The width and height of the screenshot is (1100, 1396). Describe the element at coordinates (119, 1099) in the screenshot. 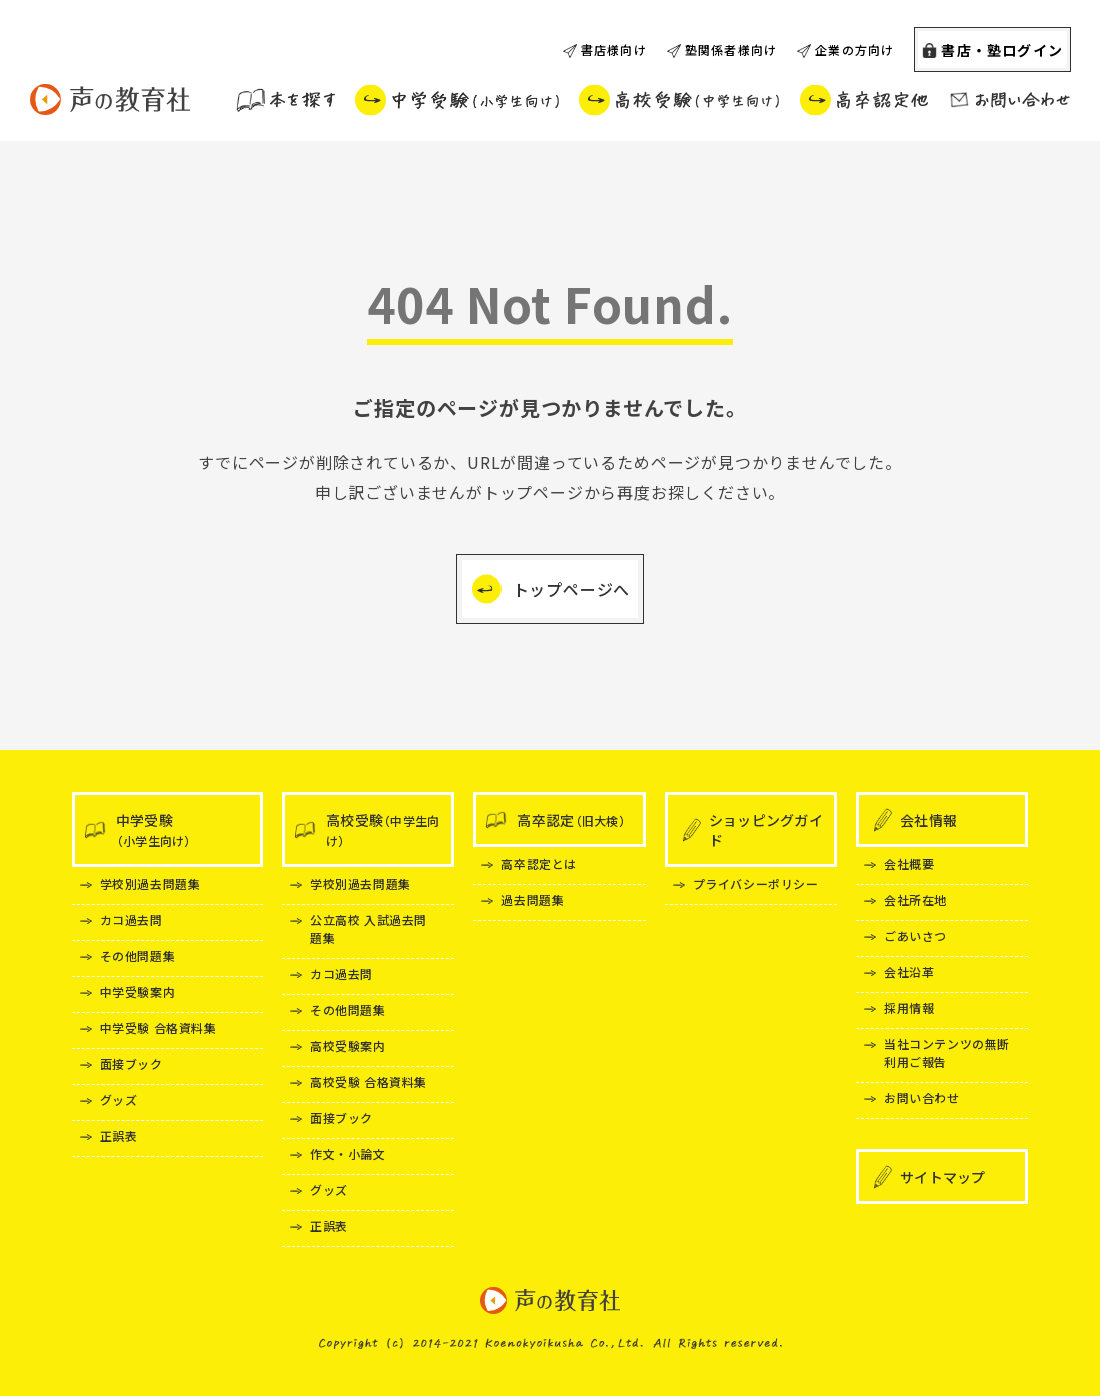

I see `グッズ` at that location.